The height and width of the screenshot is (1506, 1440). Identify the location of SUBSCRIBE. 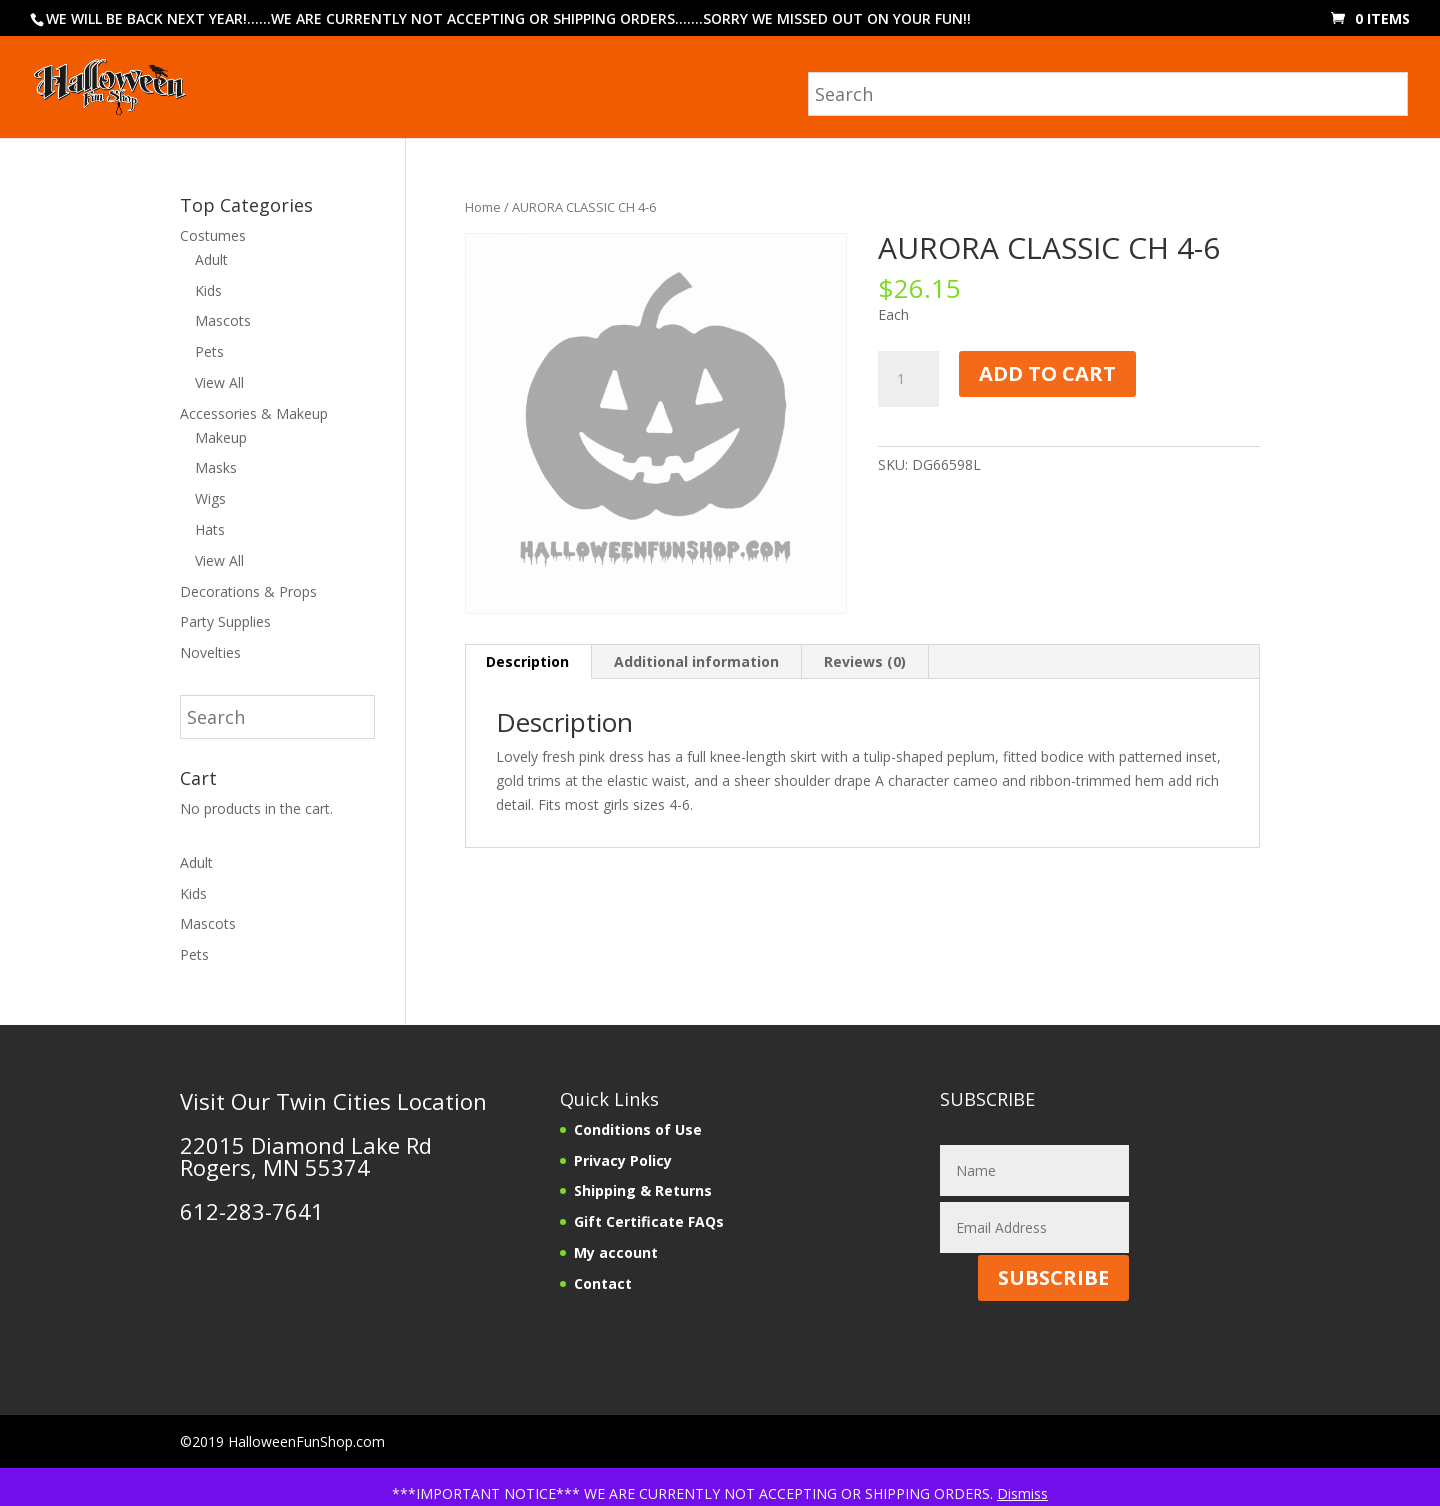
(1053, 1277).